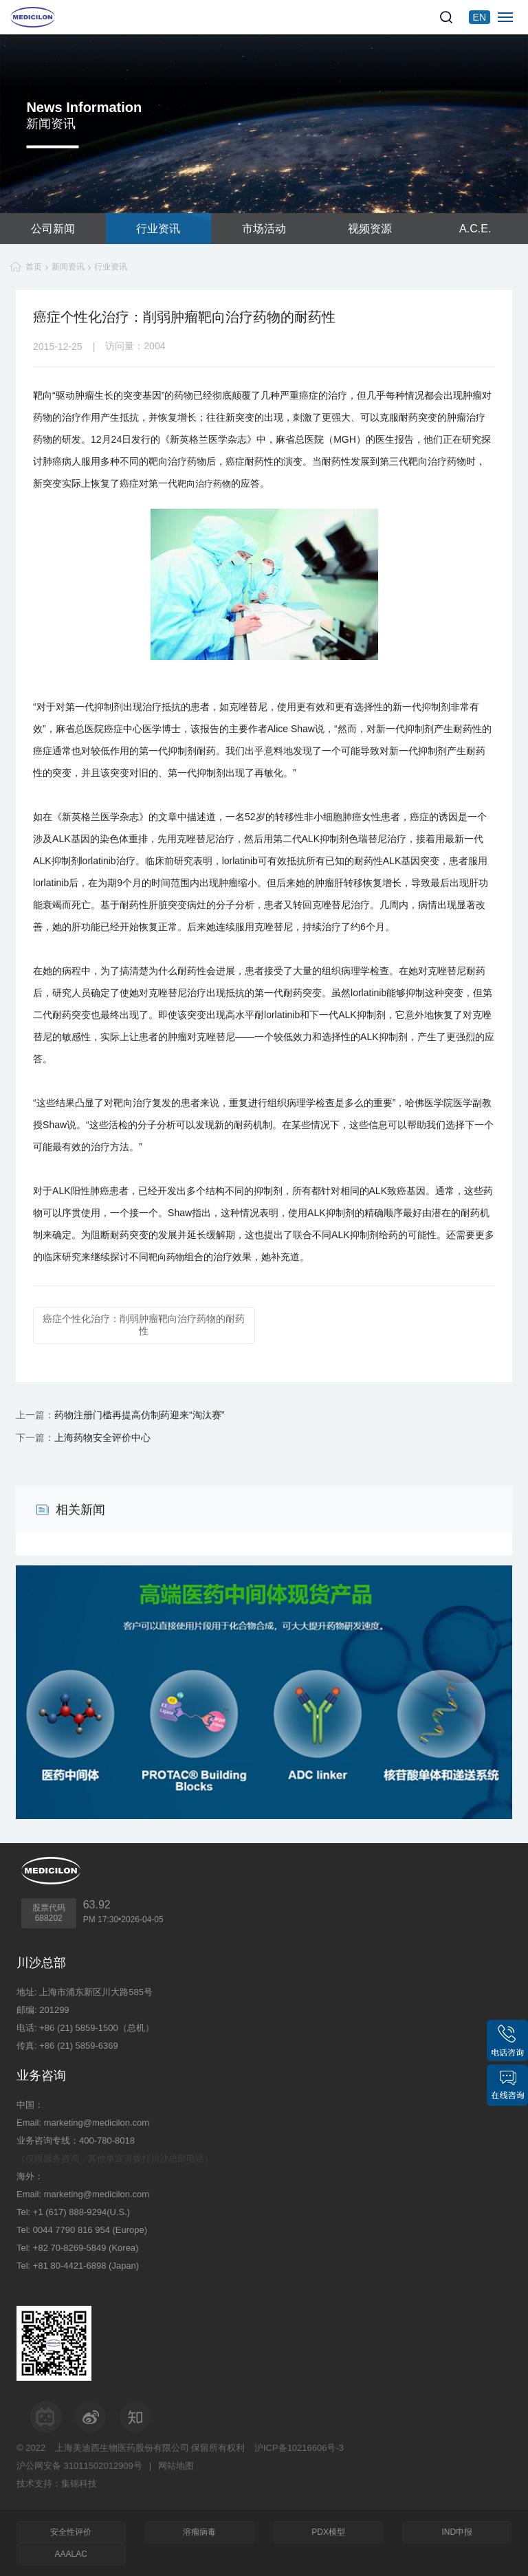  I want to click on 上海药物安全评价中心, so click(102, 1437).